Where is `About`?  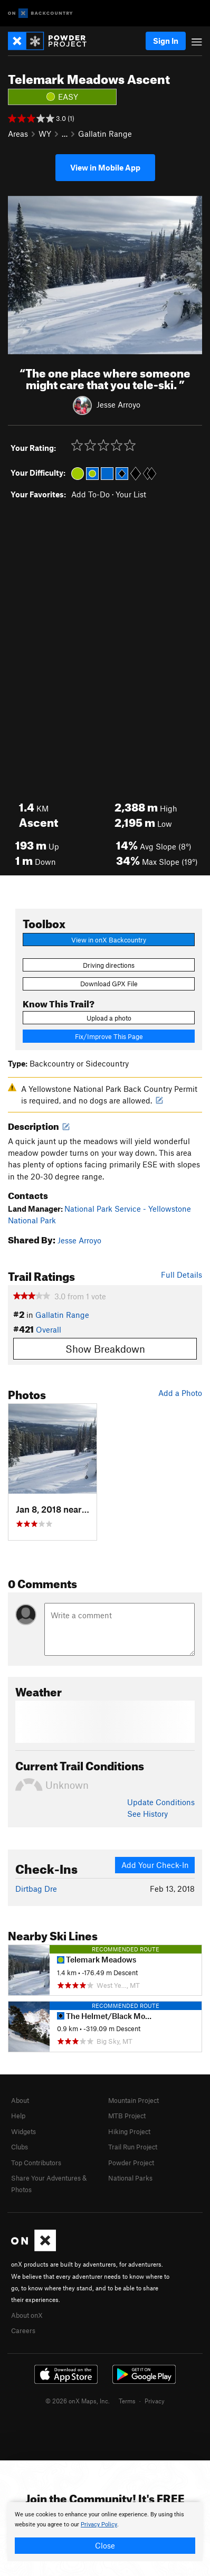
About is located at coordinates (20, 2100).